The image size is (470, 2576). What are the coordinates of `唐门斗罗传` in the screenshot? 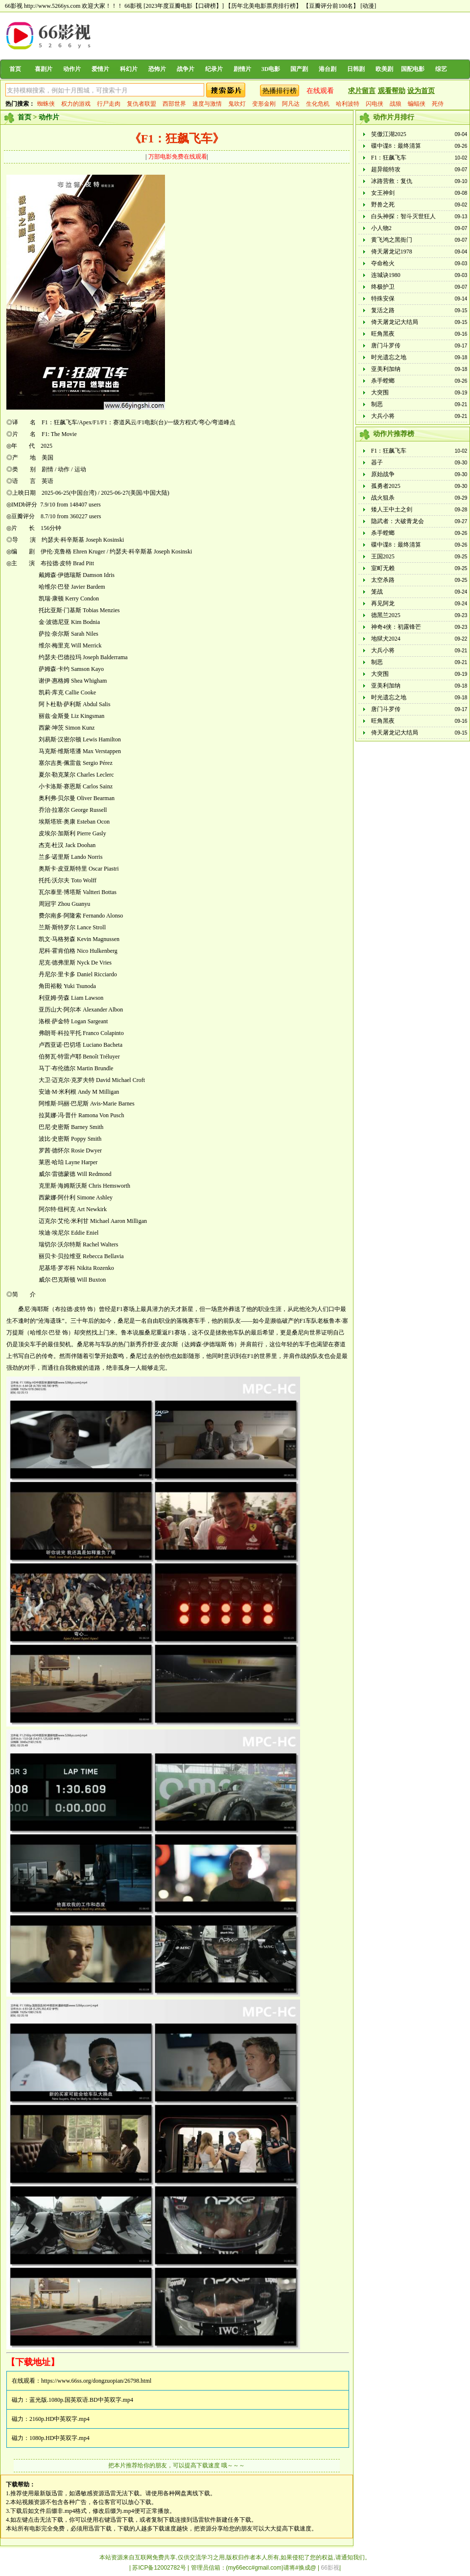 It's located at (385, 345).